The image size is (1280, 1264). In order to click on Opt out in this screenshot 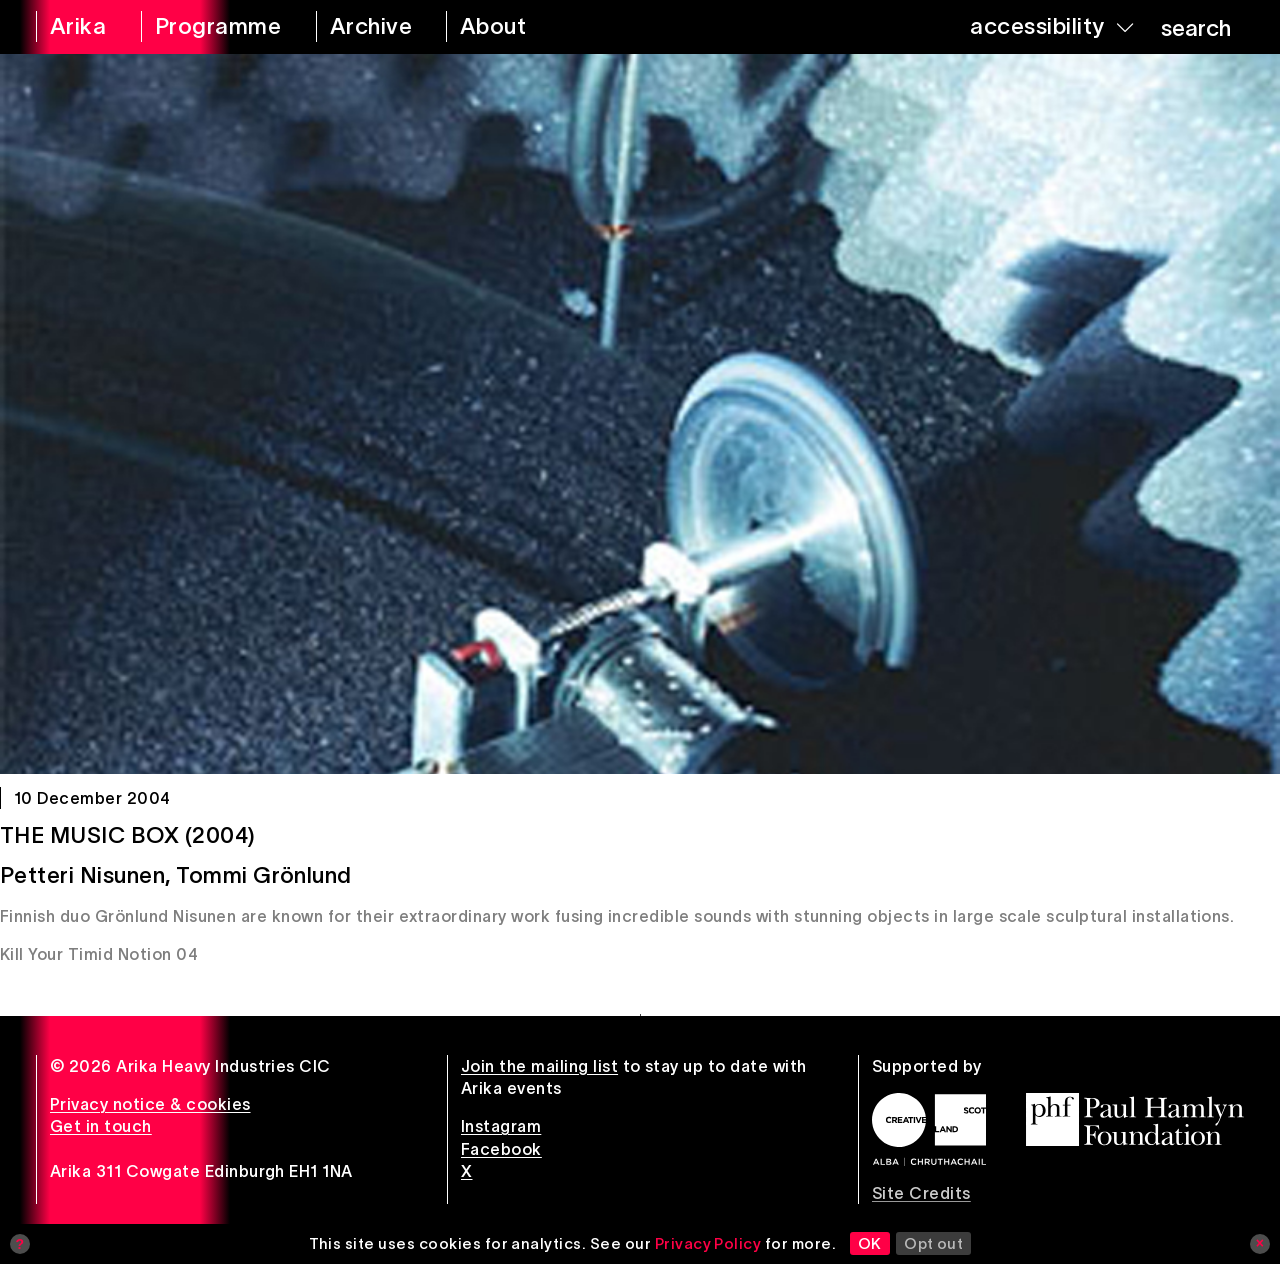, I will do `click(933, 1243)`.